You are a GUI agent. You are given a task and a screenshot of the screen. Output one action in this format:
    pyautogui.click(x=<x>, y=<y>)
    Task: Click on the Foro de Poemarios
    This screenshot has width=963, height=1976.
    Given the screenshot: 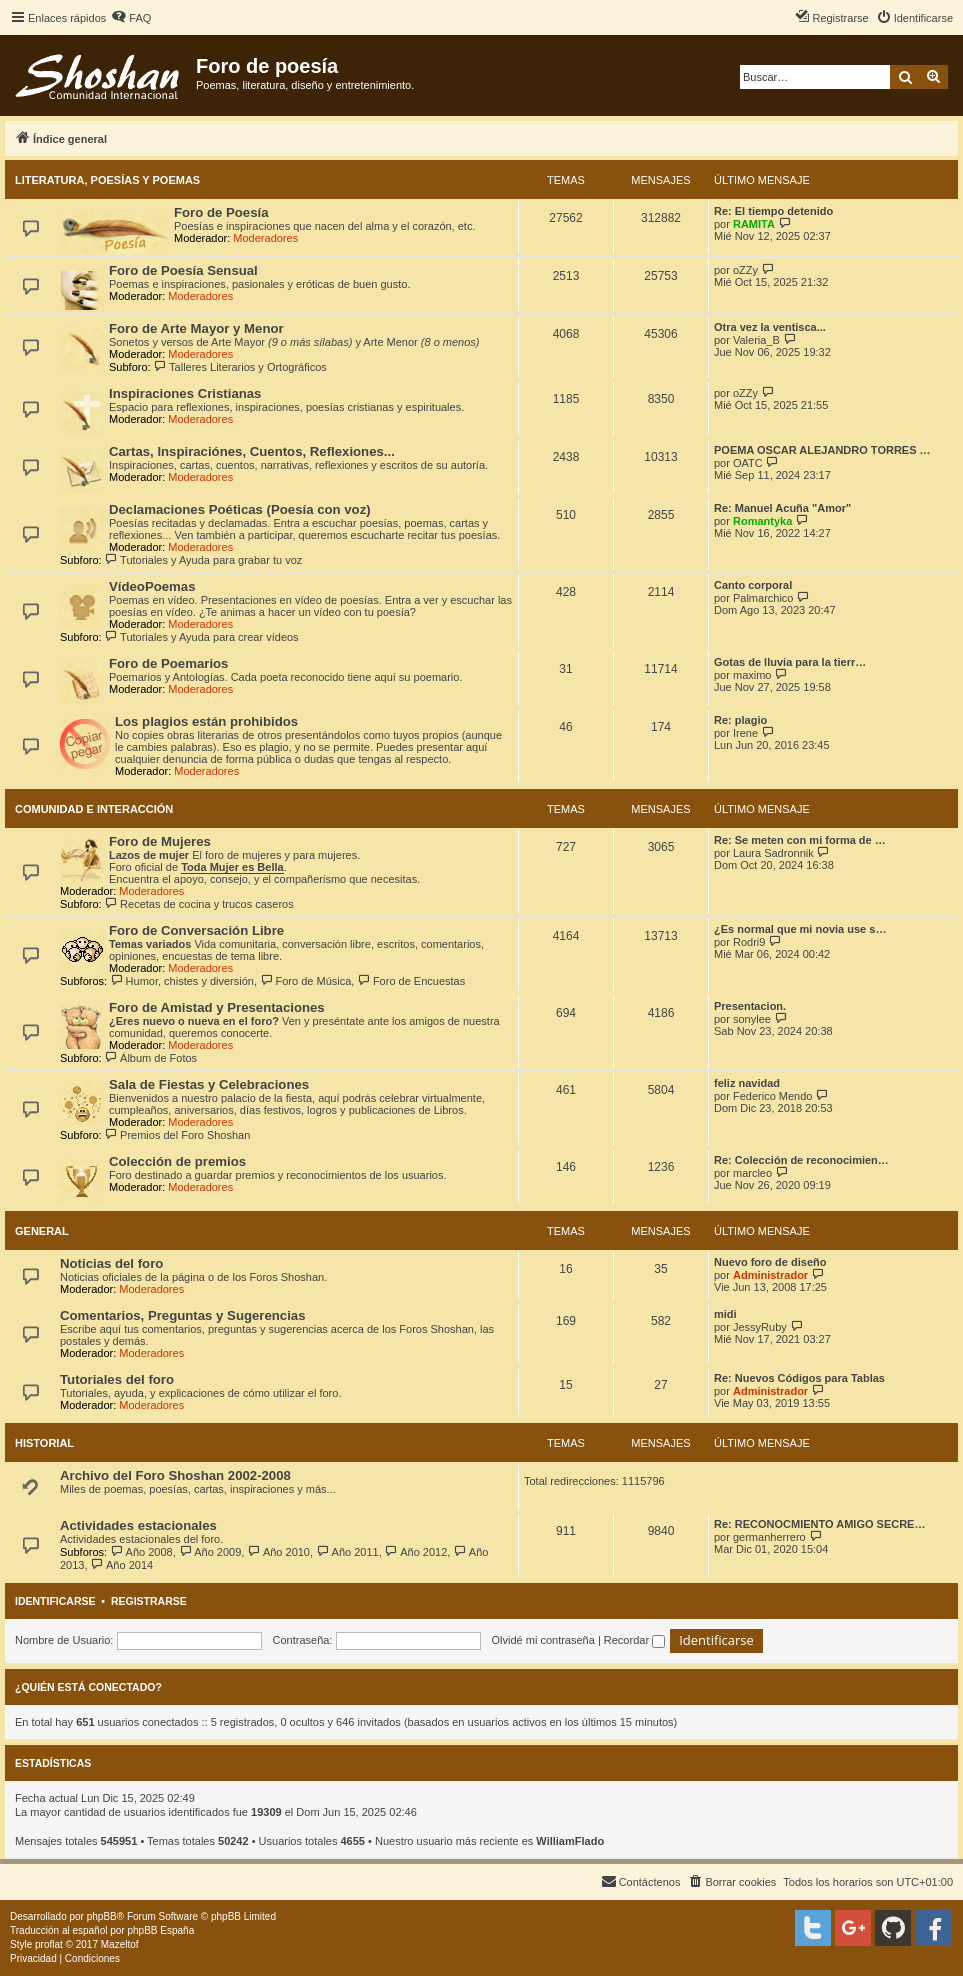 What is the action you would take?
    pyautogui.click(x=168, y=663)
    